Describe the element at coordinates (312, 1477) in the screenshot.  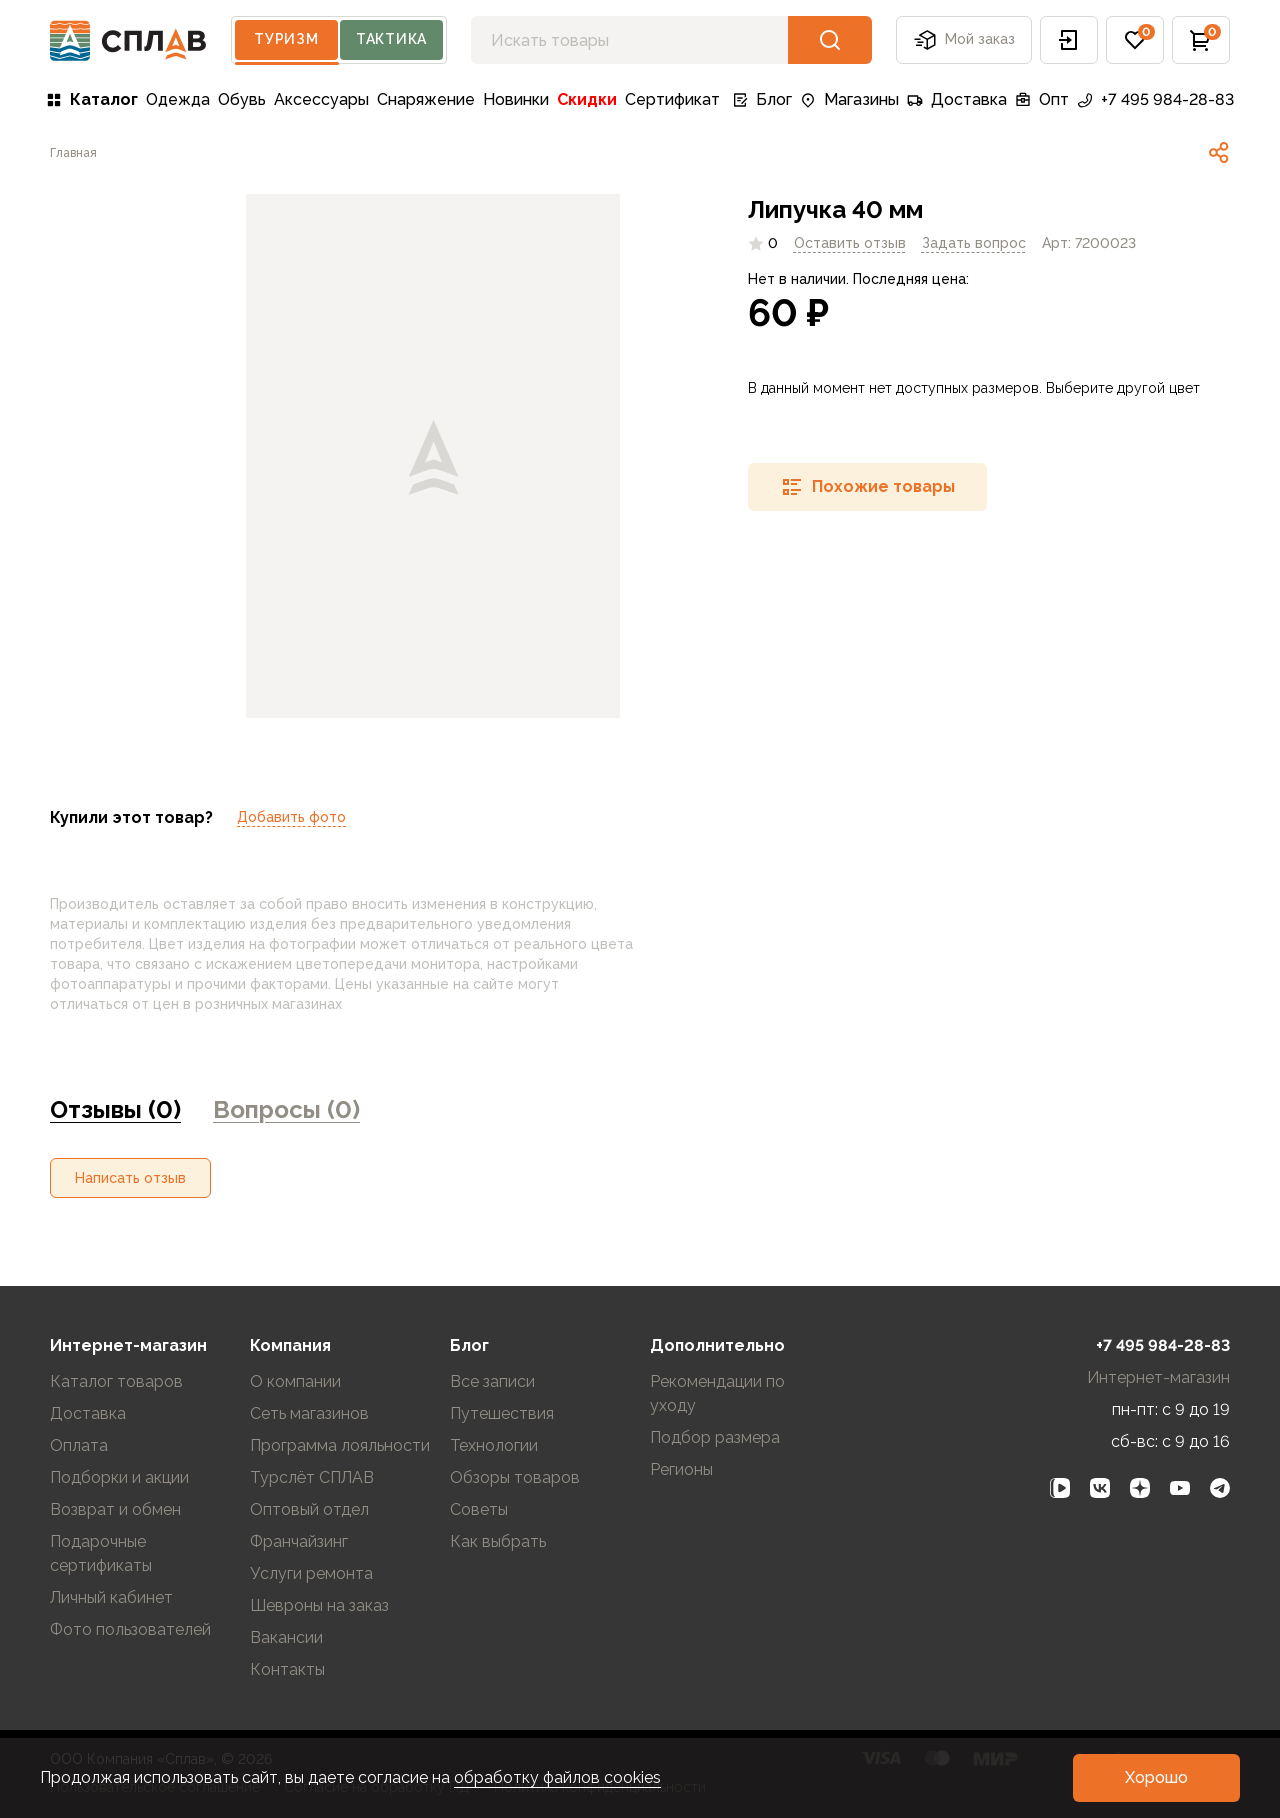
I see `Турслёт СПЛАВ [link]` at that location.